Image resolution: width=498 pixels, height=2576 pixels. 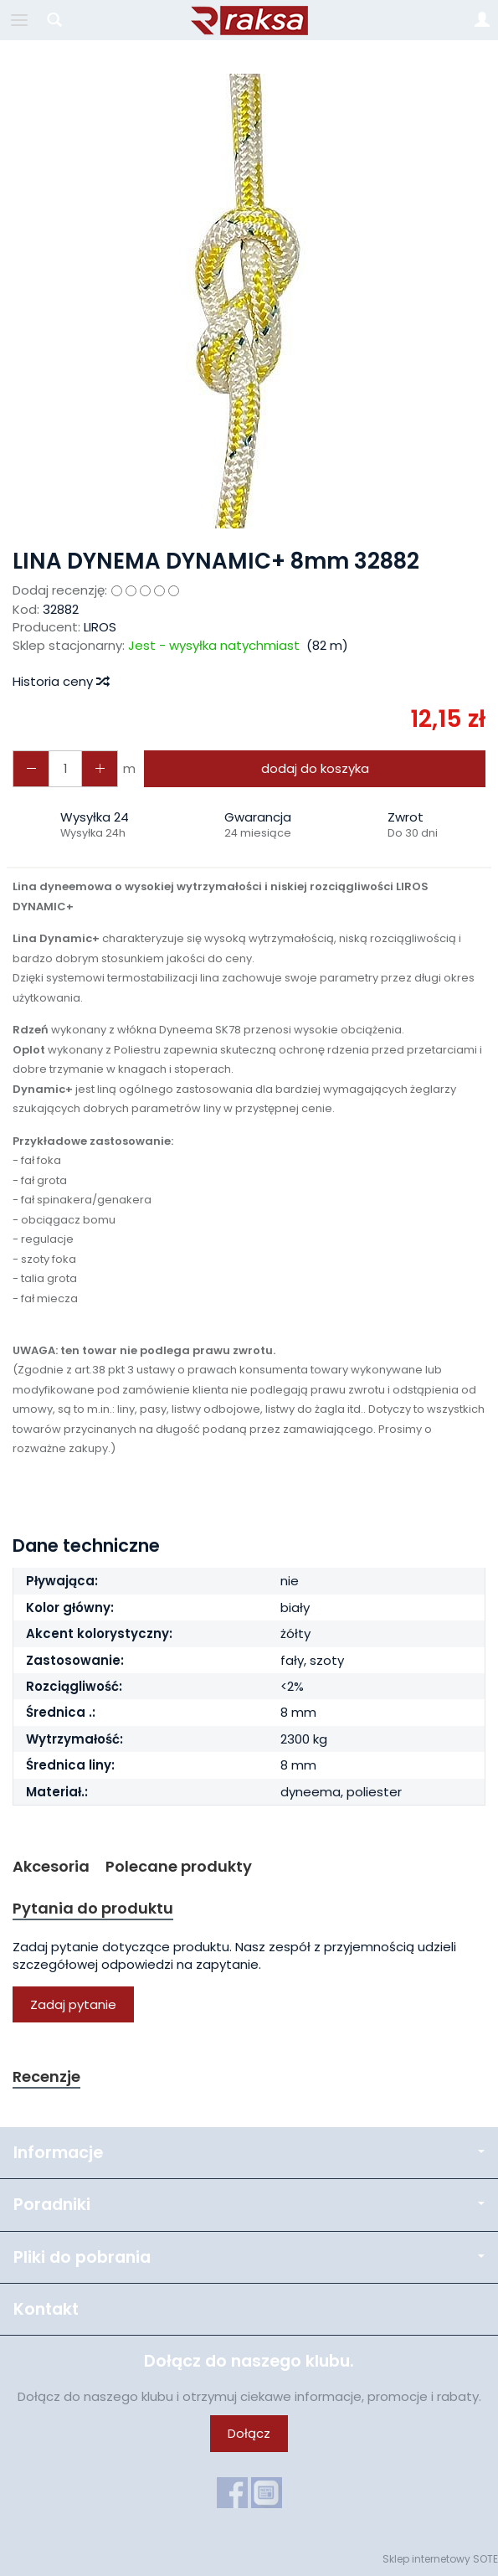 What do you see at coordinates (46, 2309) in the screenshot?
I see `Kontakt` at bounding box center [46, 2309].